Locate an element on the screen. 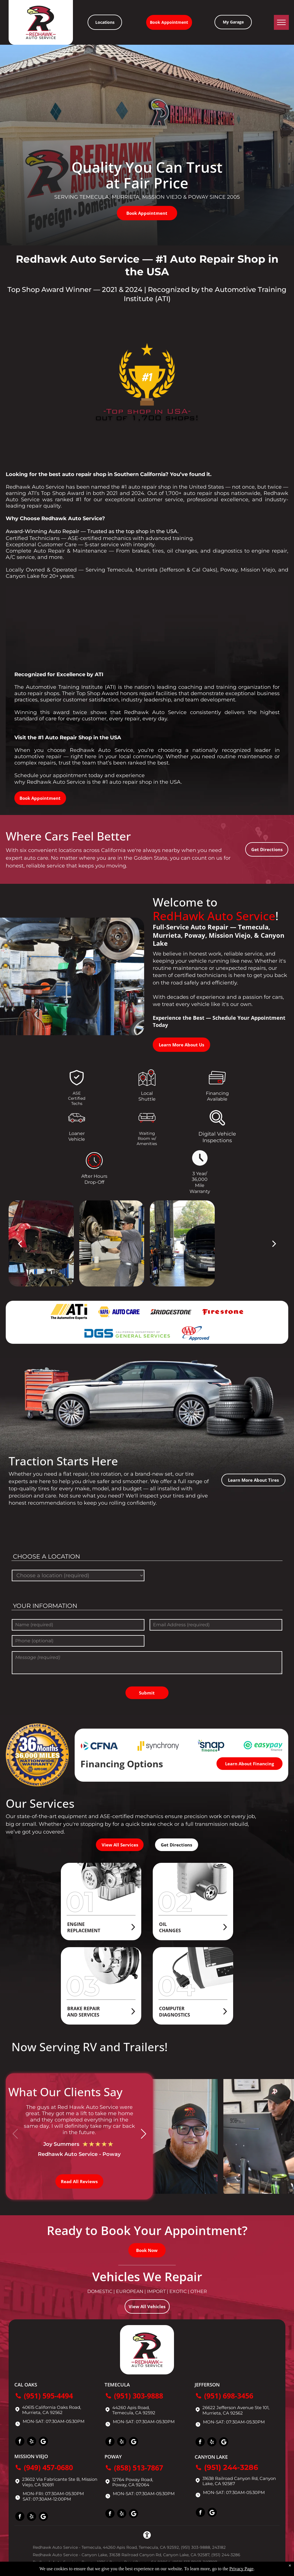  Choose a location is located at coordinates (46, 1556).